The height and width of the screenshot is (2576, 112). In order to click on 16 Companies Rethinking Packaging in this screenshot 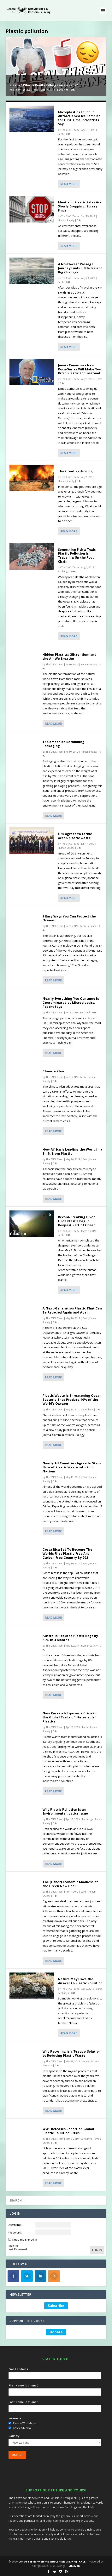, I will do `click(64, 744)`.